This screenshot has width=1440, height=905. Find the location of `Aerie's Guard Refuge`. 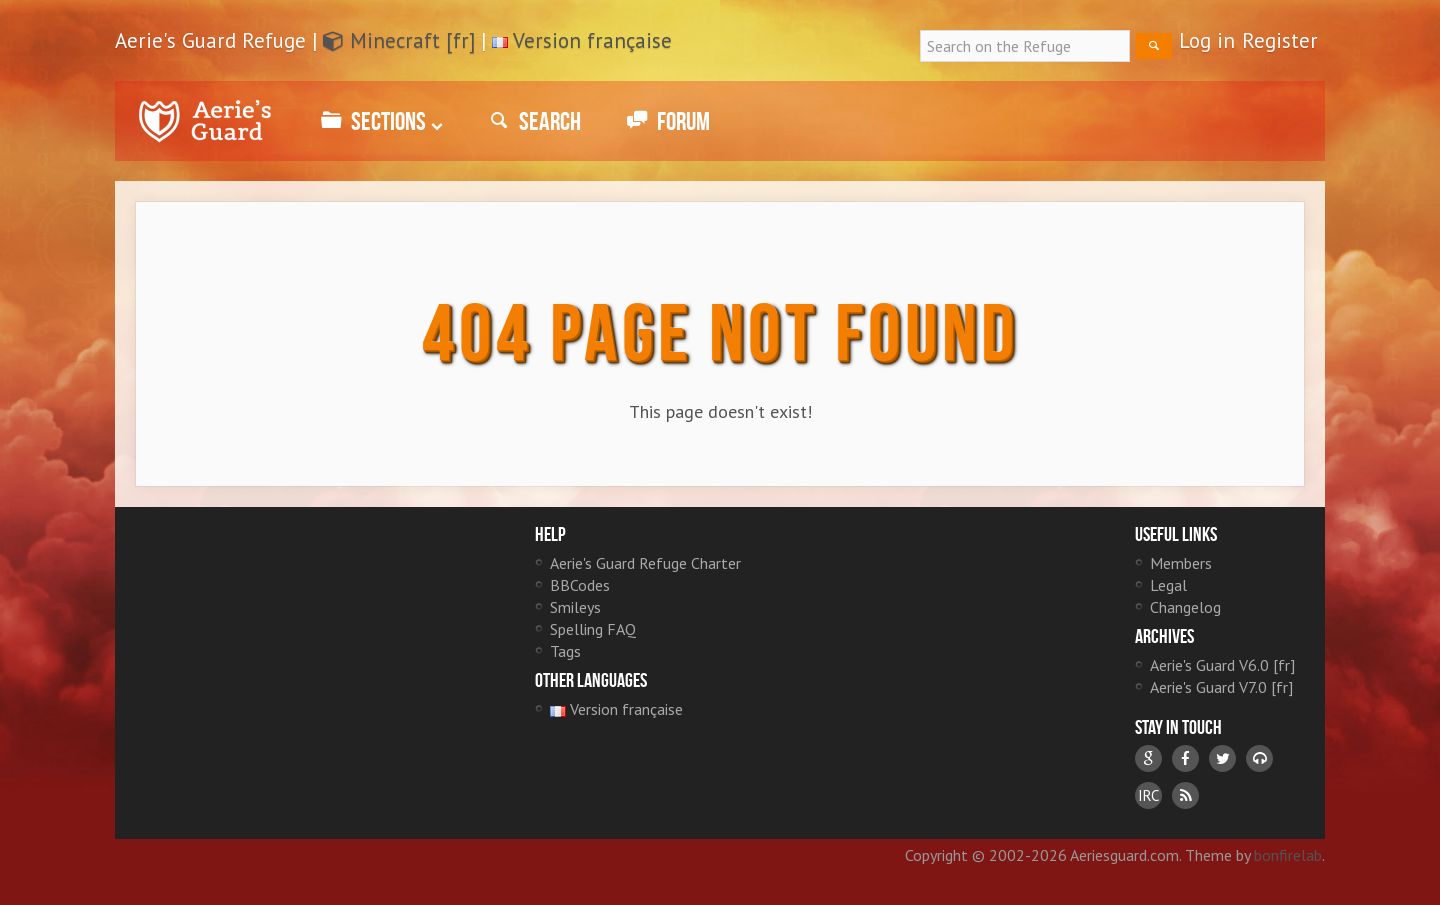

Aerie's Guard Refuge is located at coordinates (205, 121).